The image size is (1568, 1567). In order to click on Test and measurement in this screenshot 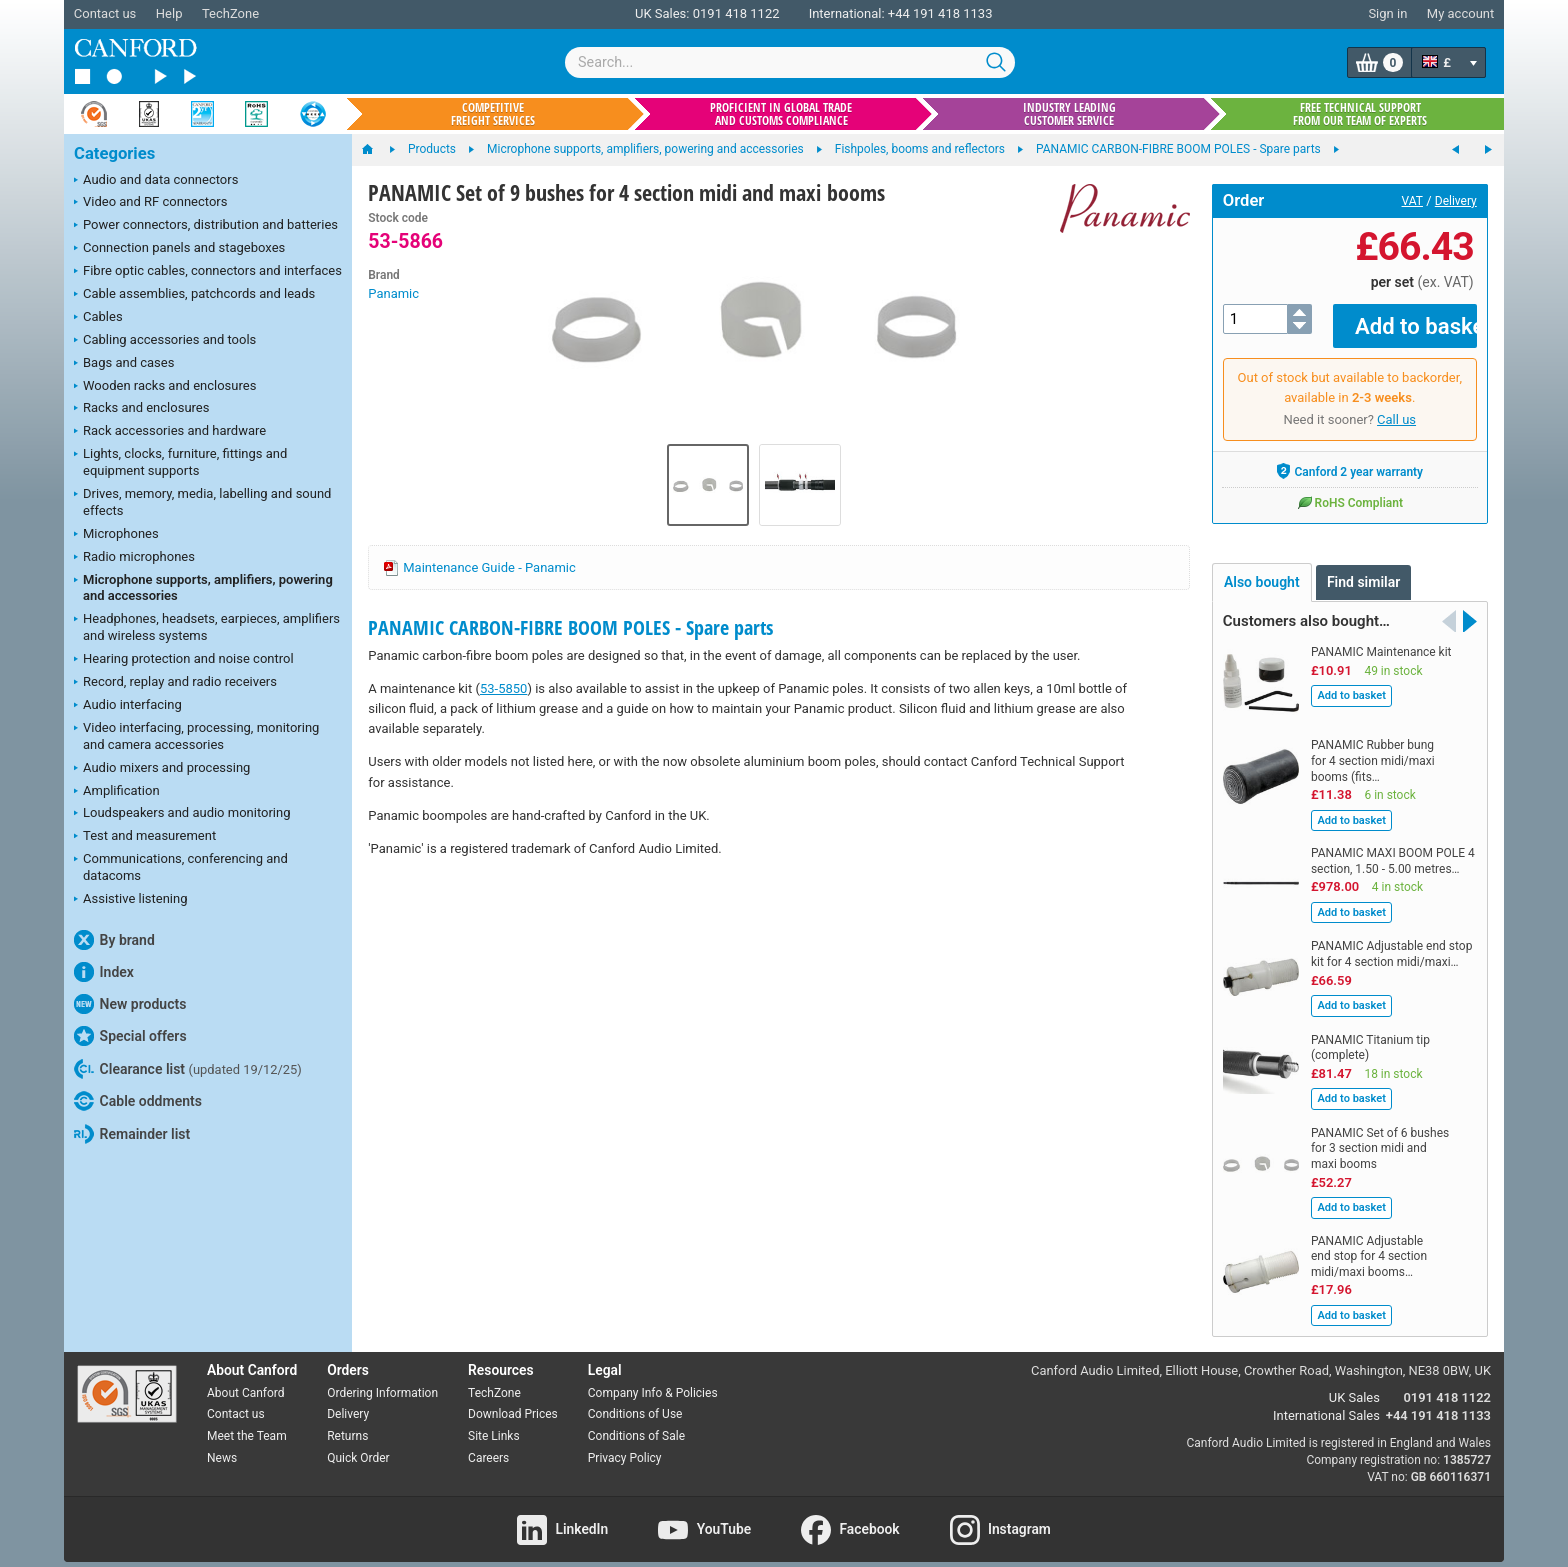, I will do `click(145, 837)`.